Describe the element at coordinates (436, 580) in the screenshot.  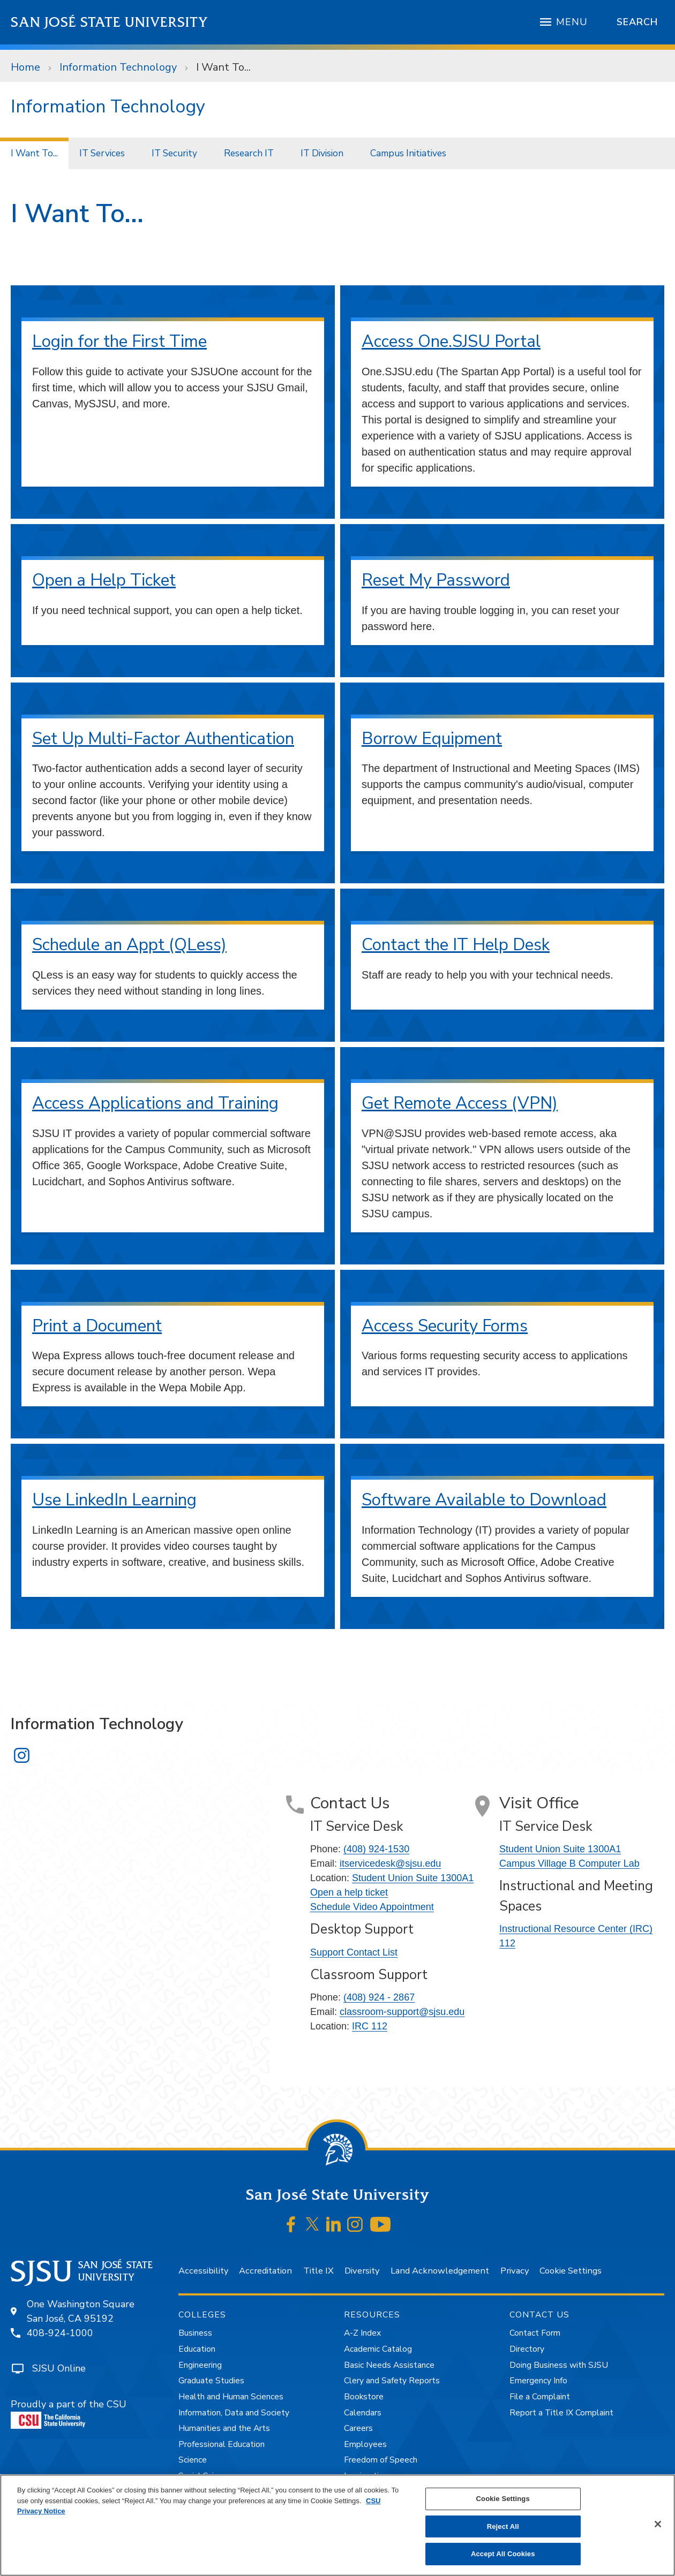
I see `Reset My Password` at that location.